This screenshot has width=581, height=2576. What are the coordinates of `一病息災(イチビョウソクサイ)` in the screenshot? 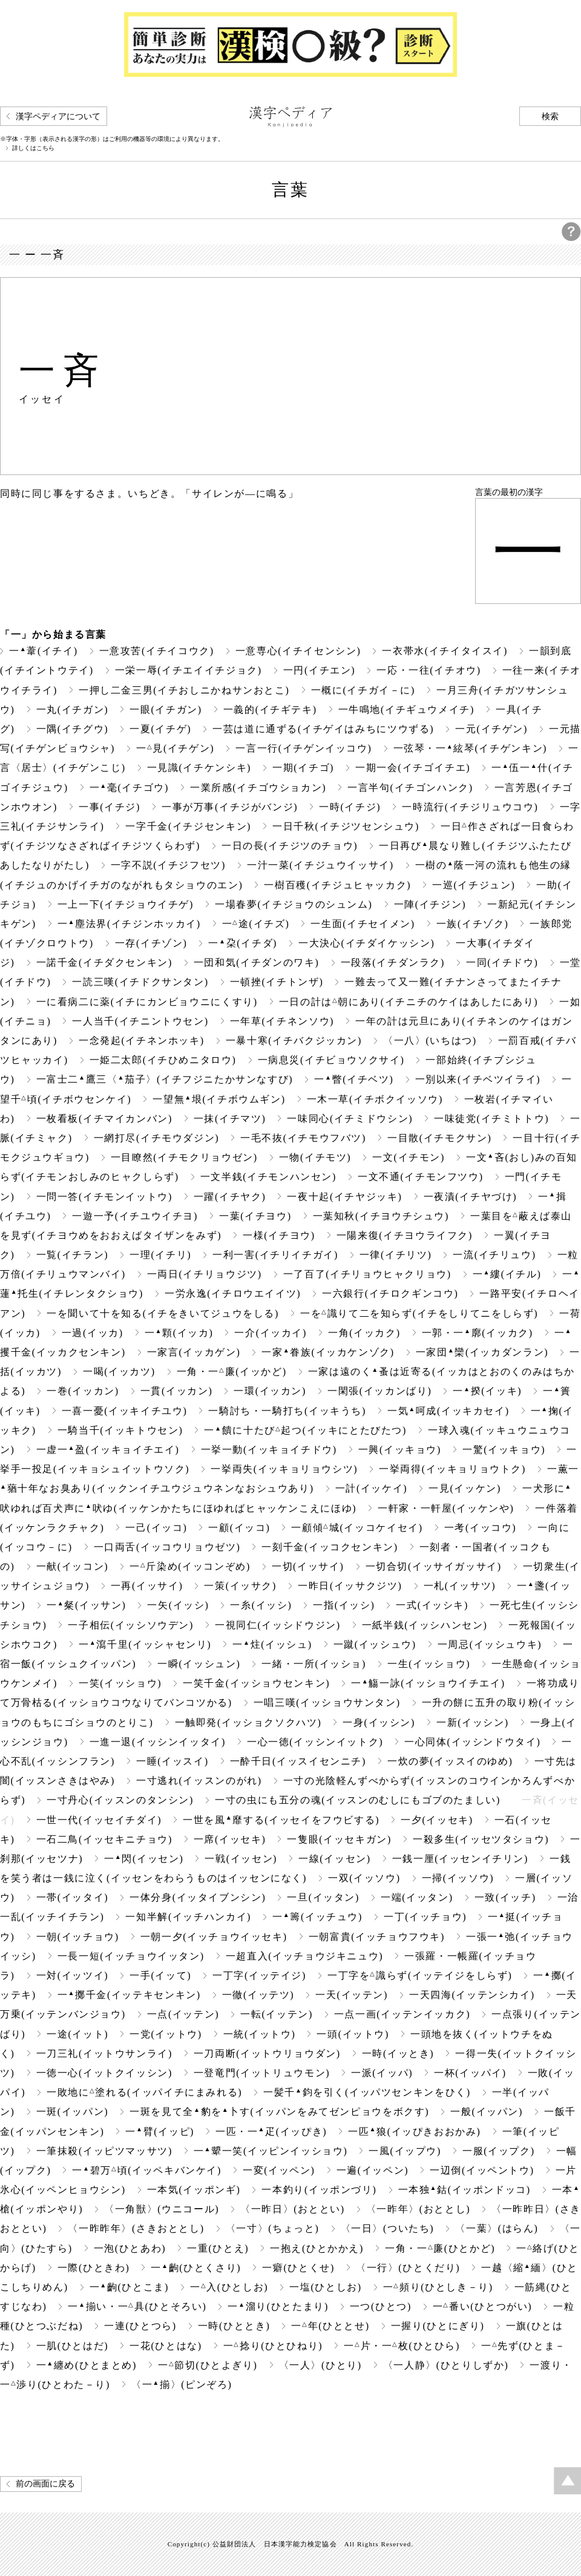 It's located at (331, 1060).